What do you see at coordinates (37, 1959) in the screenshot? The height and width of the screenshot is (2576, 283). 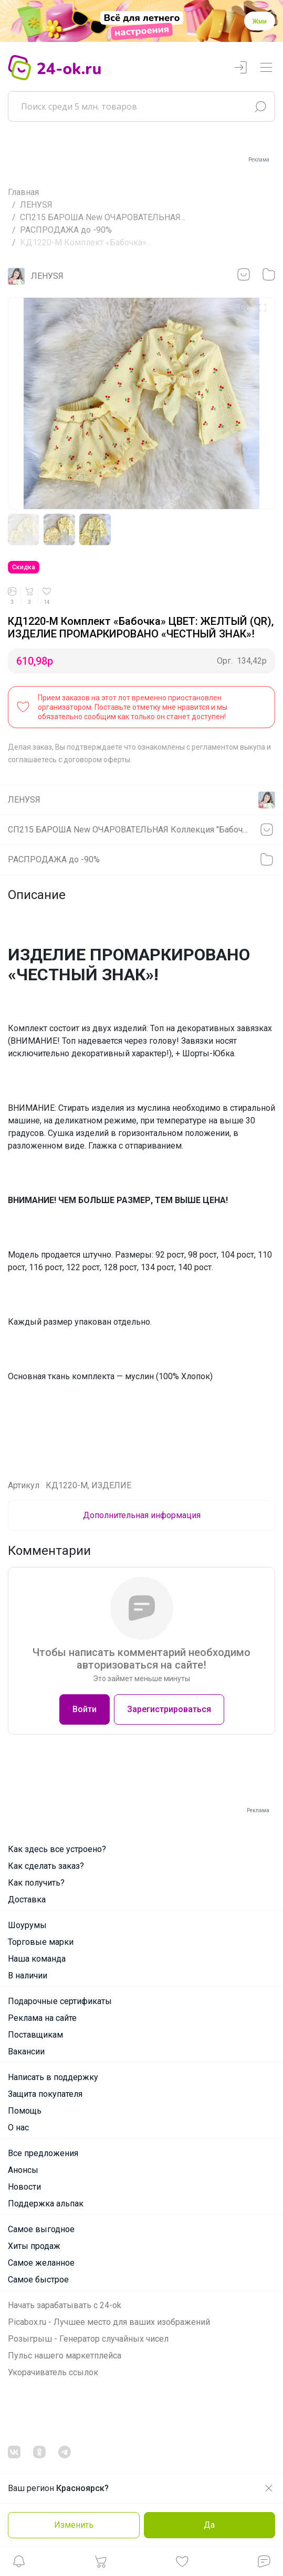 I see `Наша команда` at bounding box center [37, 1959].